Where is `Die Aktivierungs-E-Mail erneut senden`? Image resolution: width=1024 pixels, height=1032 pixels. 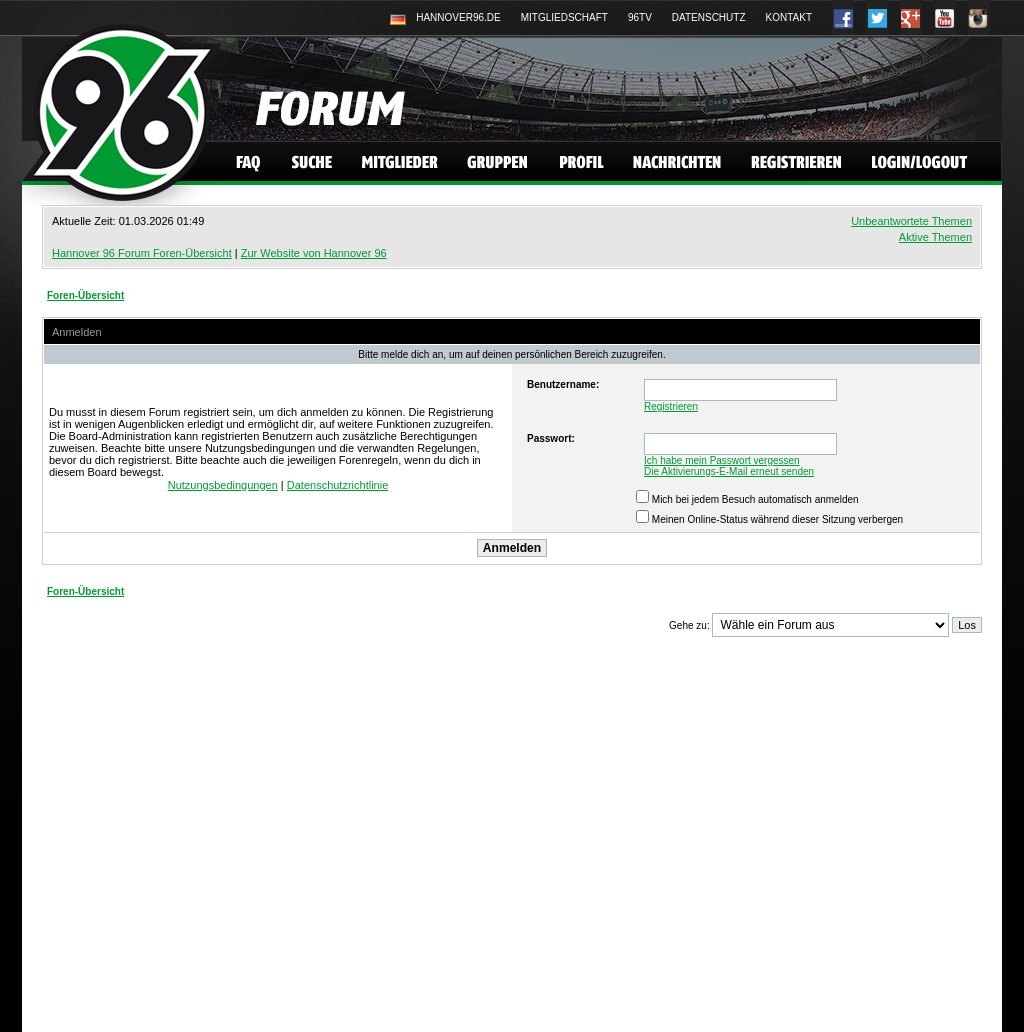 Die Aktivierungs-E-Mail erneut senden is located at coordinates (729, 471).